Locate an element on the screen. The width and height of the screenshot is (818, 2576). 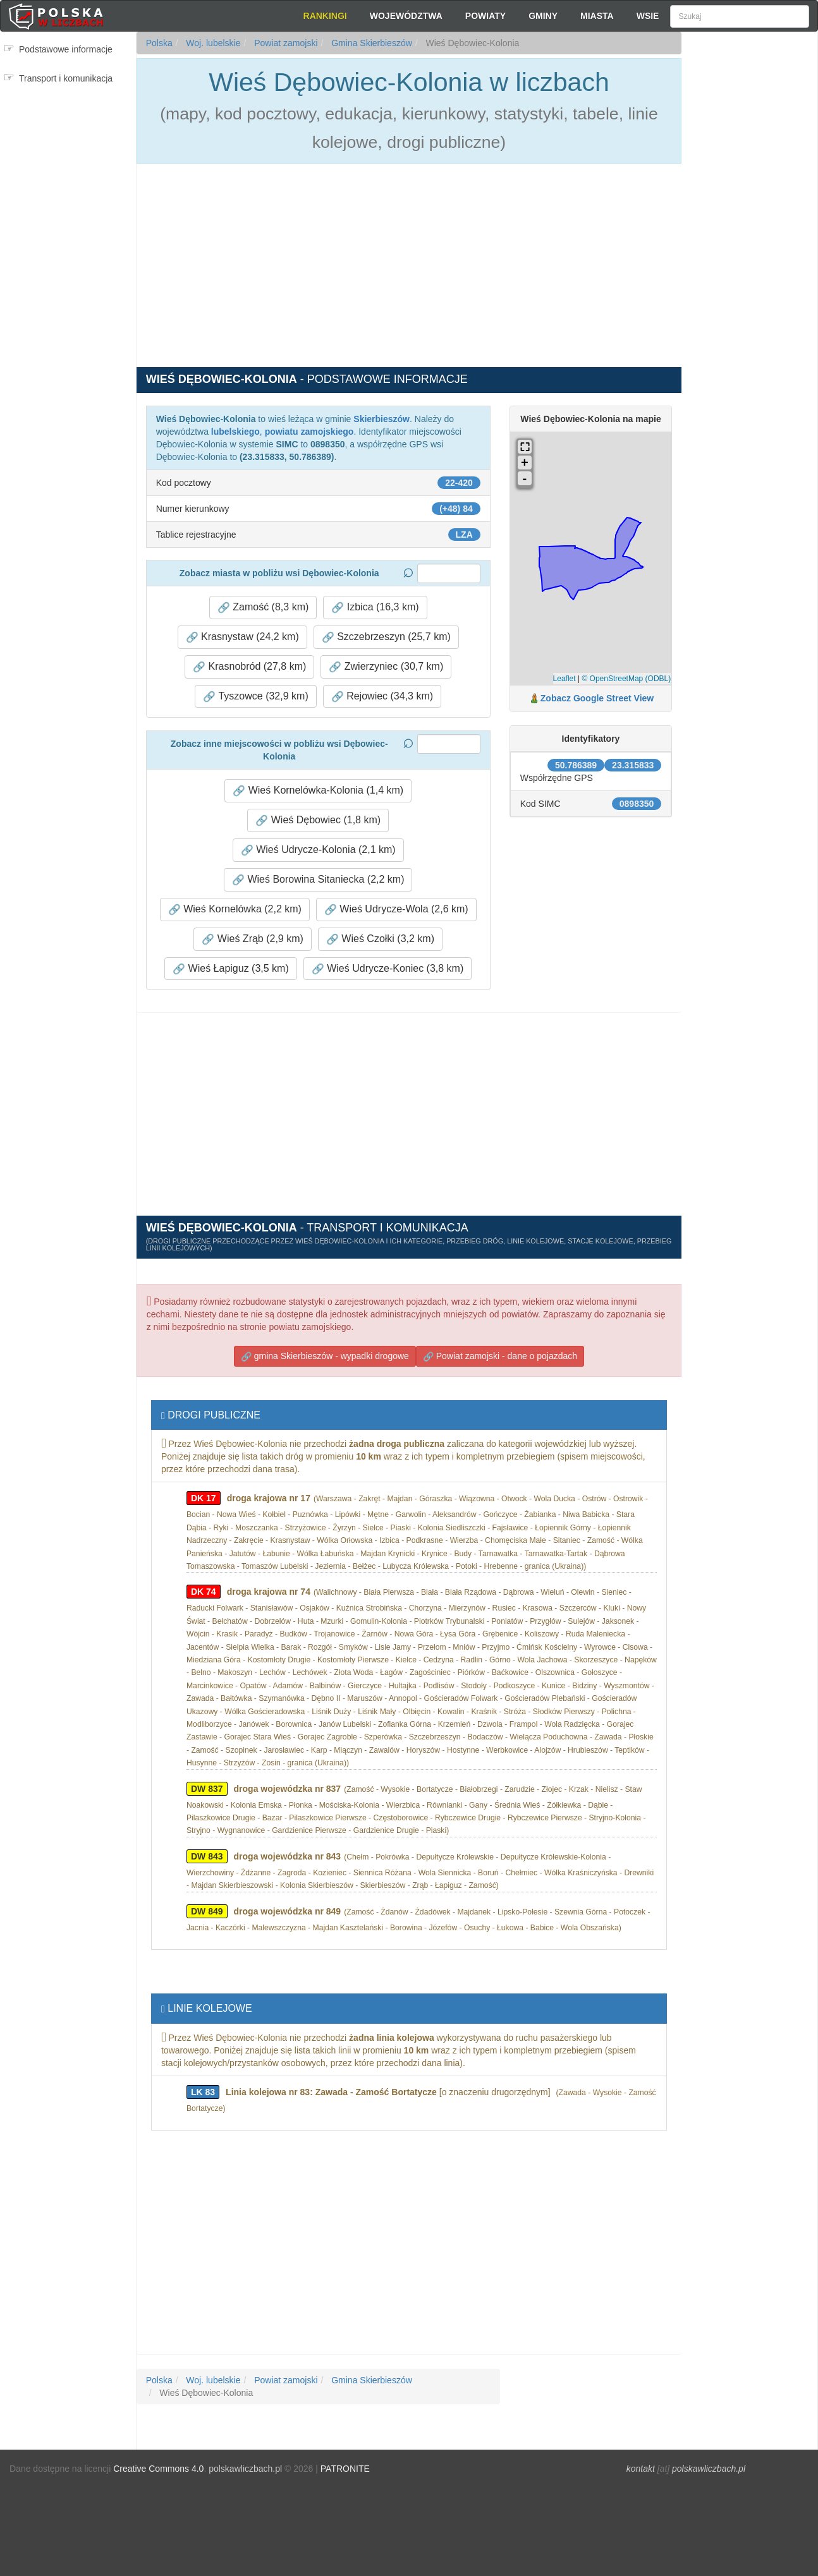
Powiaty is located at coordinates (485, 16).